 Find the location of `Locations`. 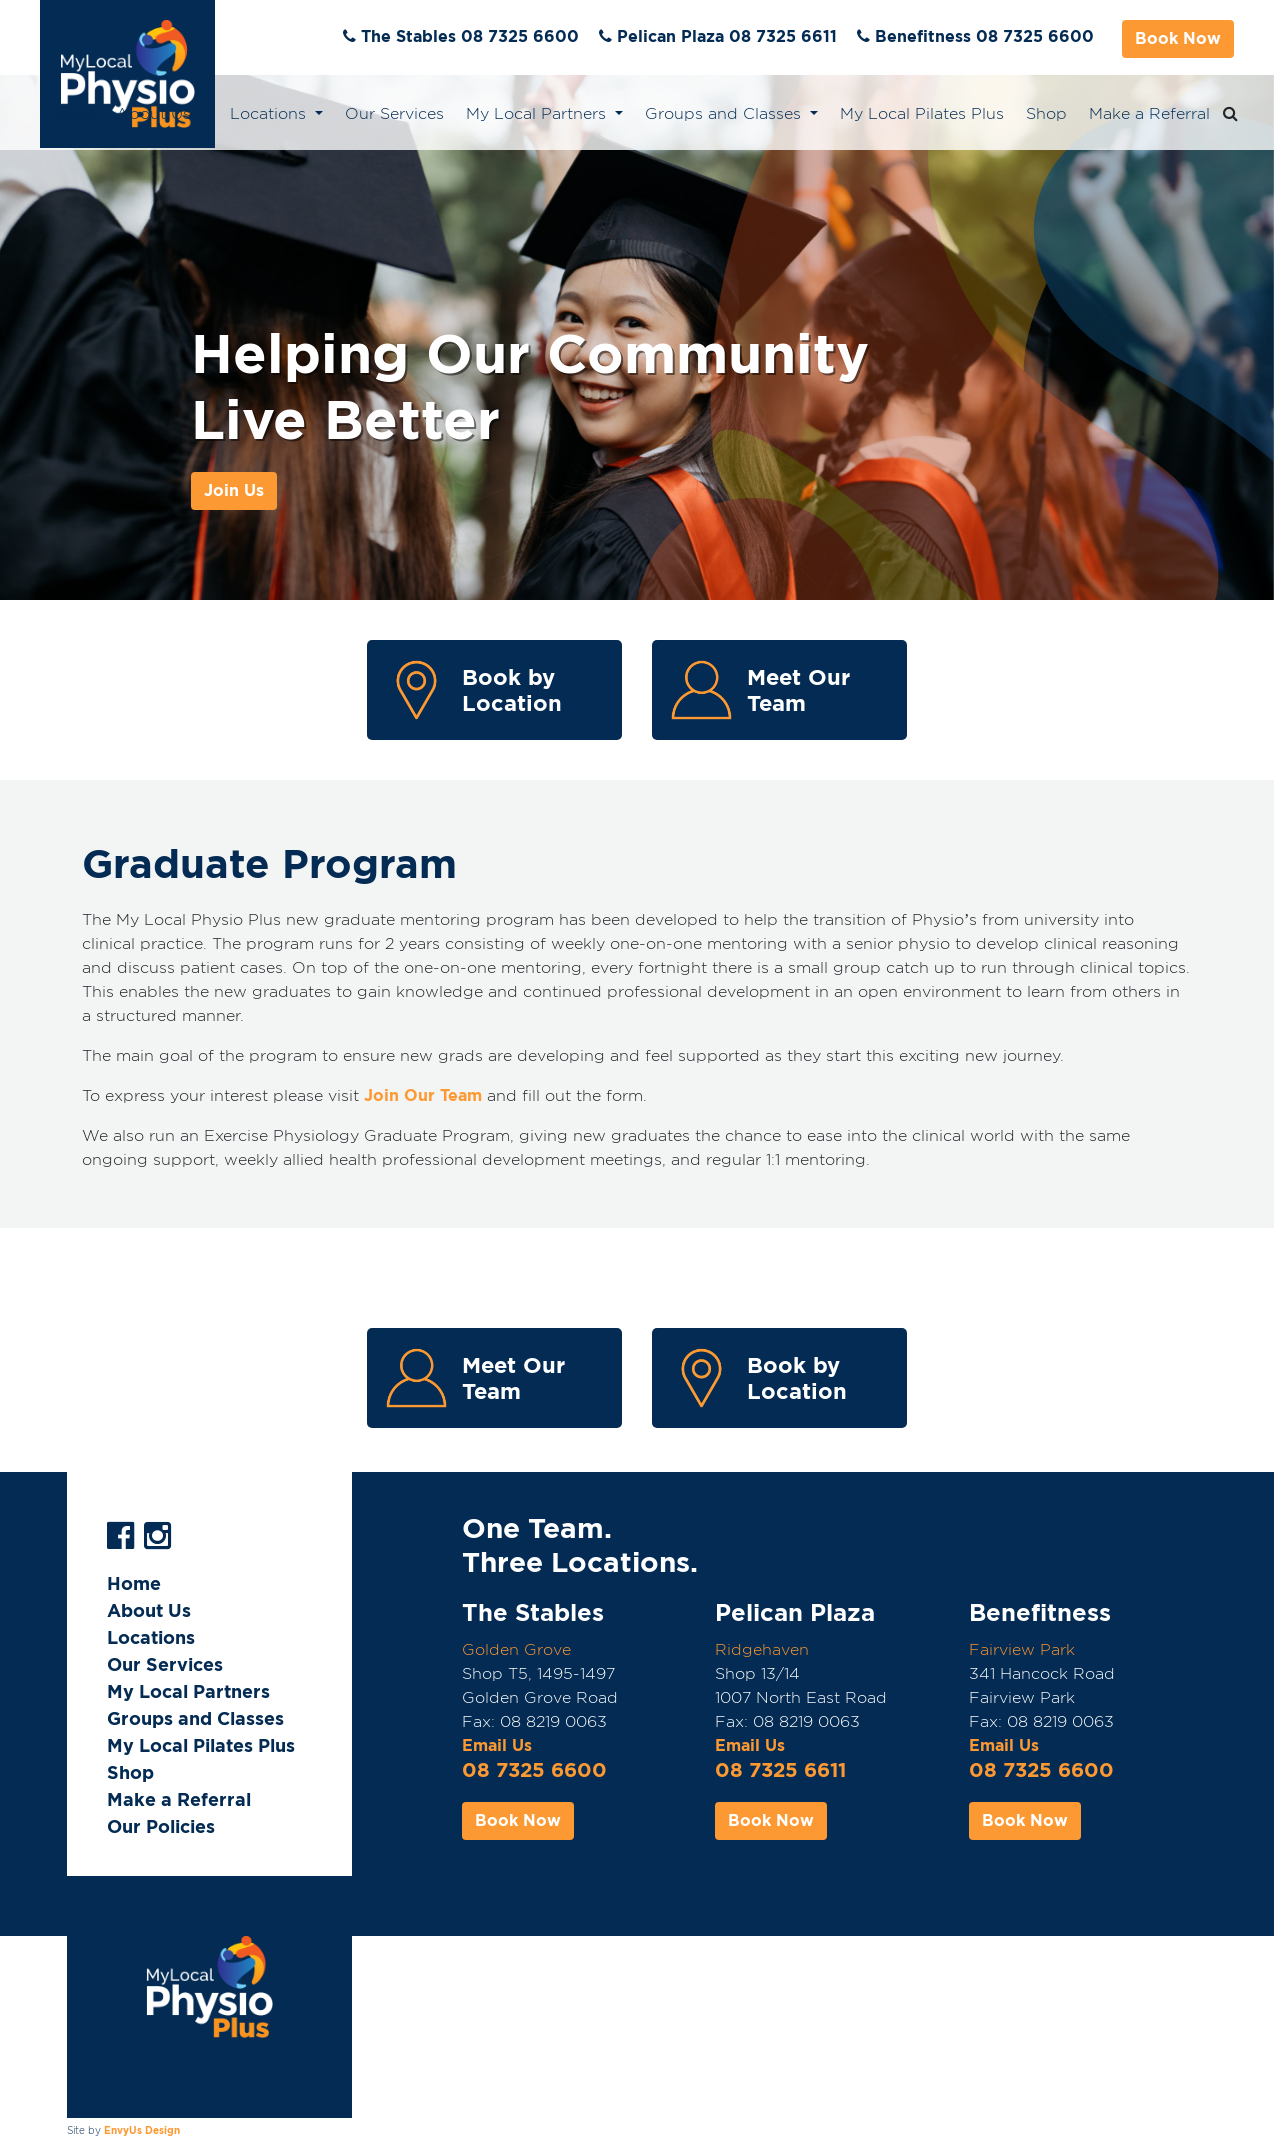

Locations is located at coordinates (151, 1637).